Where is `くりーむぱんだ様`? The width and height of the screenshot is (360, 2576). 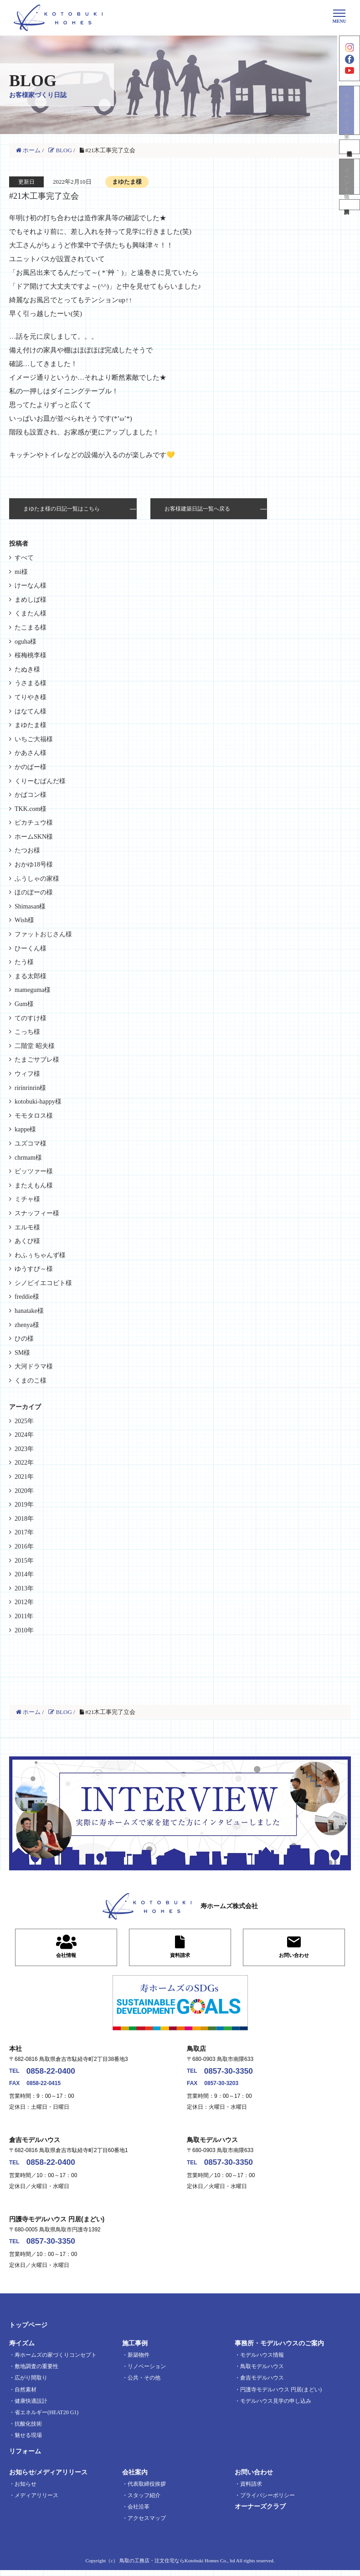
くりーむぱんだ様 is located at coordinates (40, 781).